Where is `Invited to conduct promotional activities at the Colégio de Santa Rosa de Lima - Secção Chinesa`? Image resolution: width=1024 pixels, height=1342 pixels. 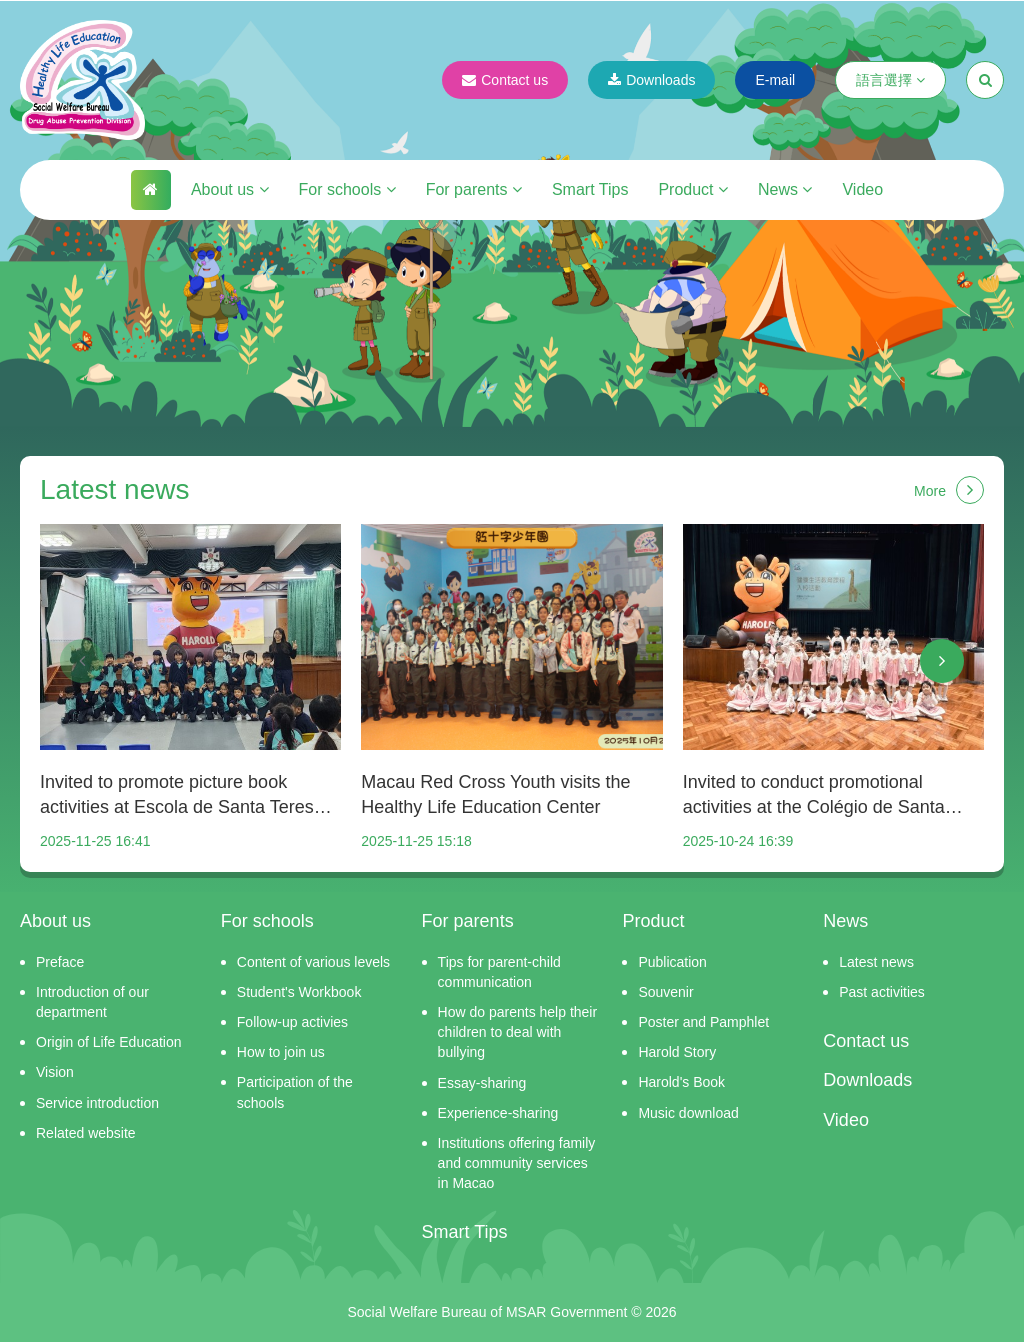 Invited to conduct promotional activities at the Colégio de Santa Rosa de Lima - Secção Chinesa is located at coordinates (814, 796).